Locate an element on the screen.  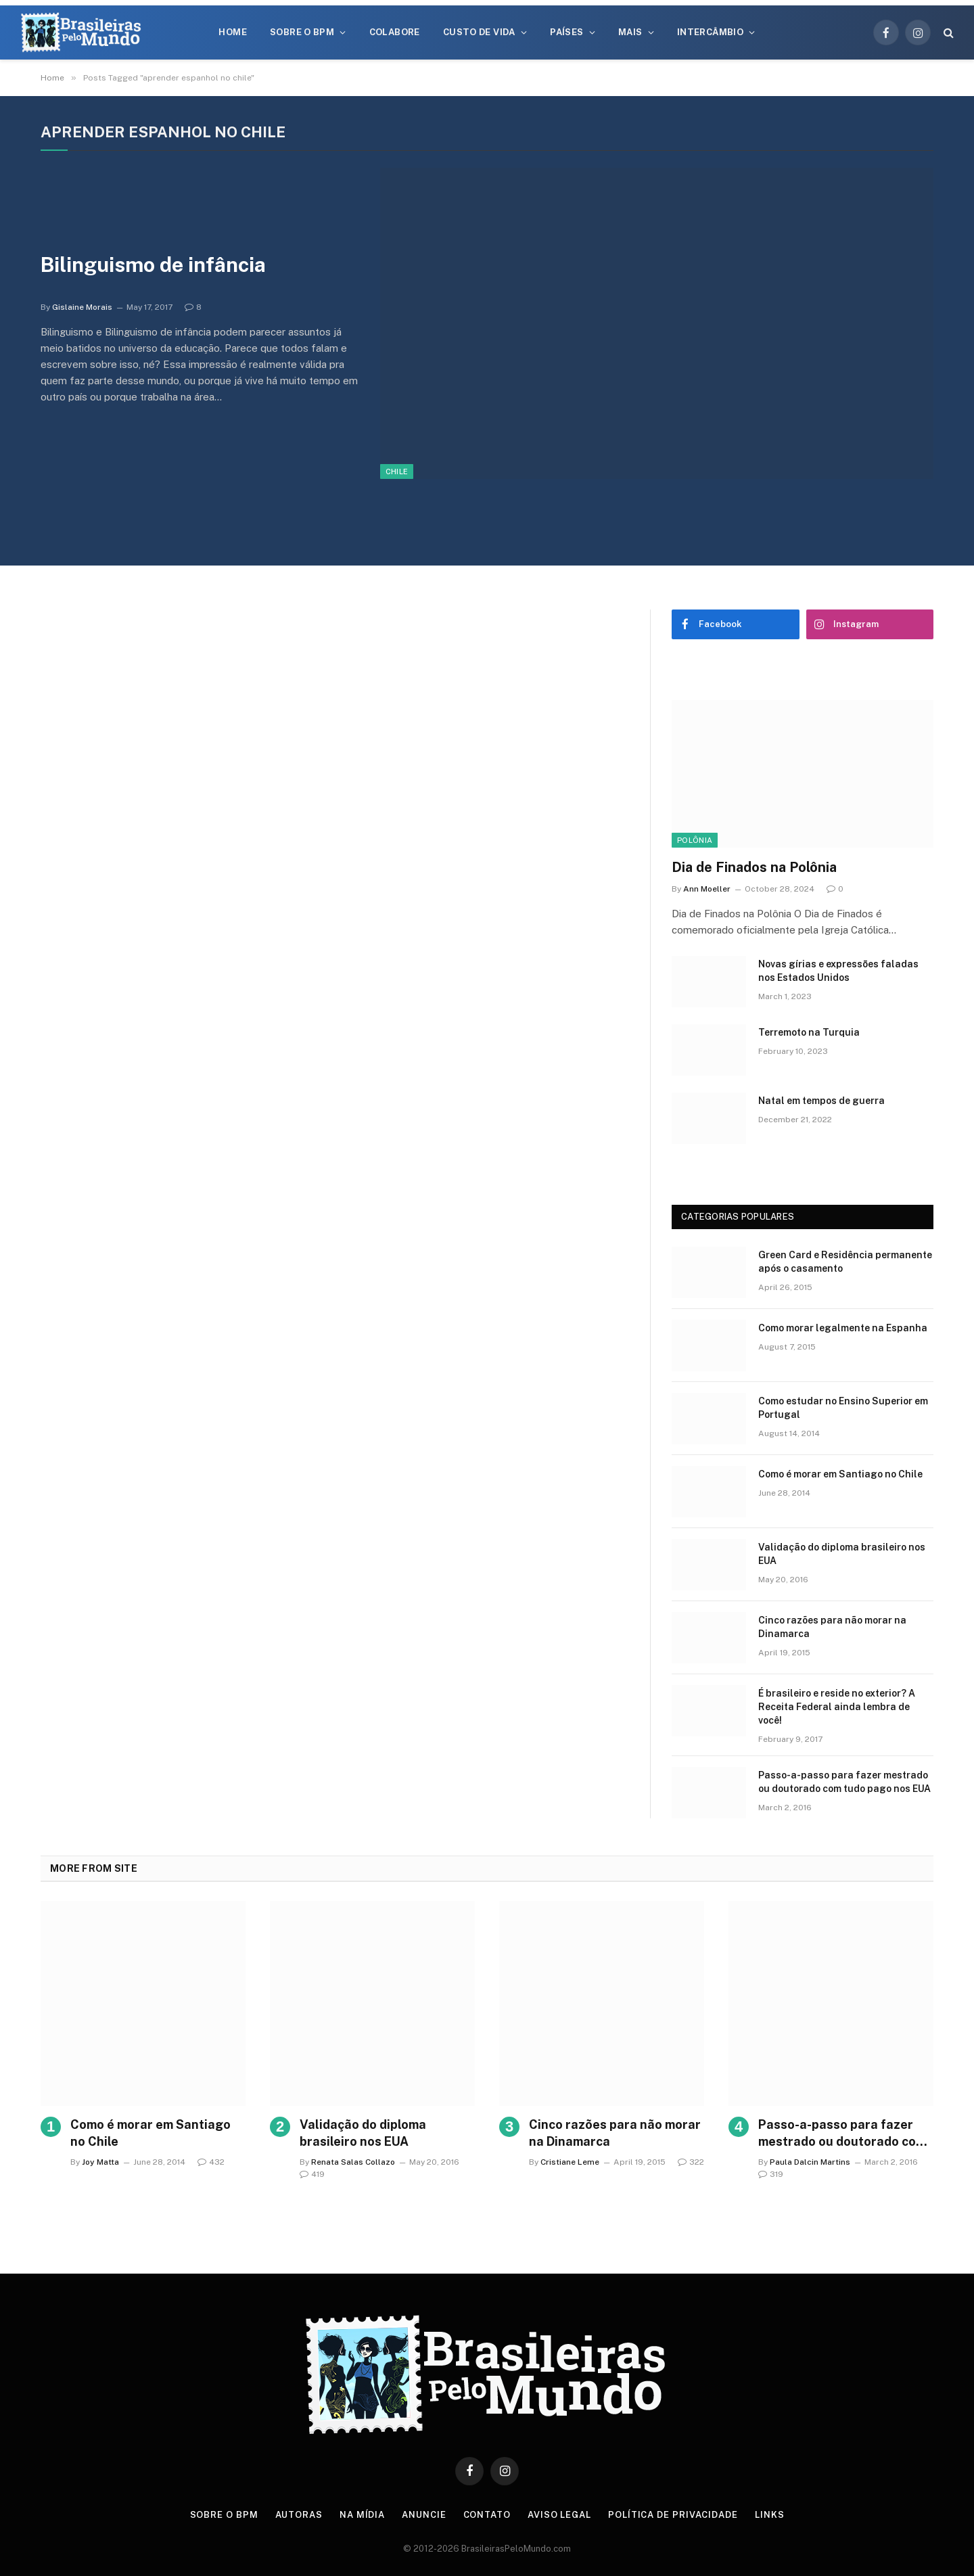
Autoras is located at coordinates (299, 2515).